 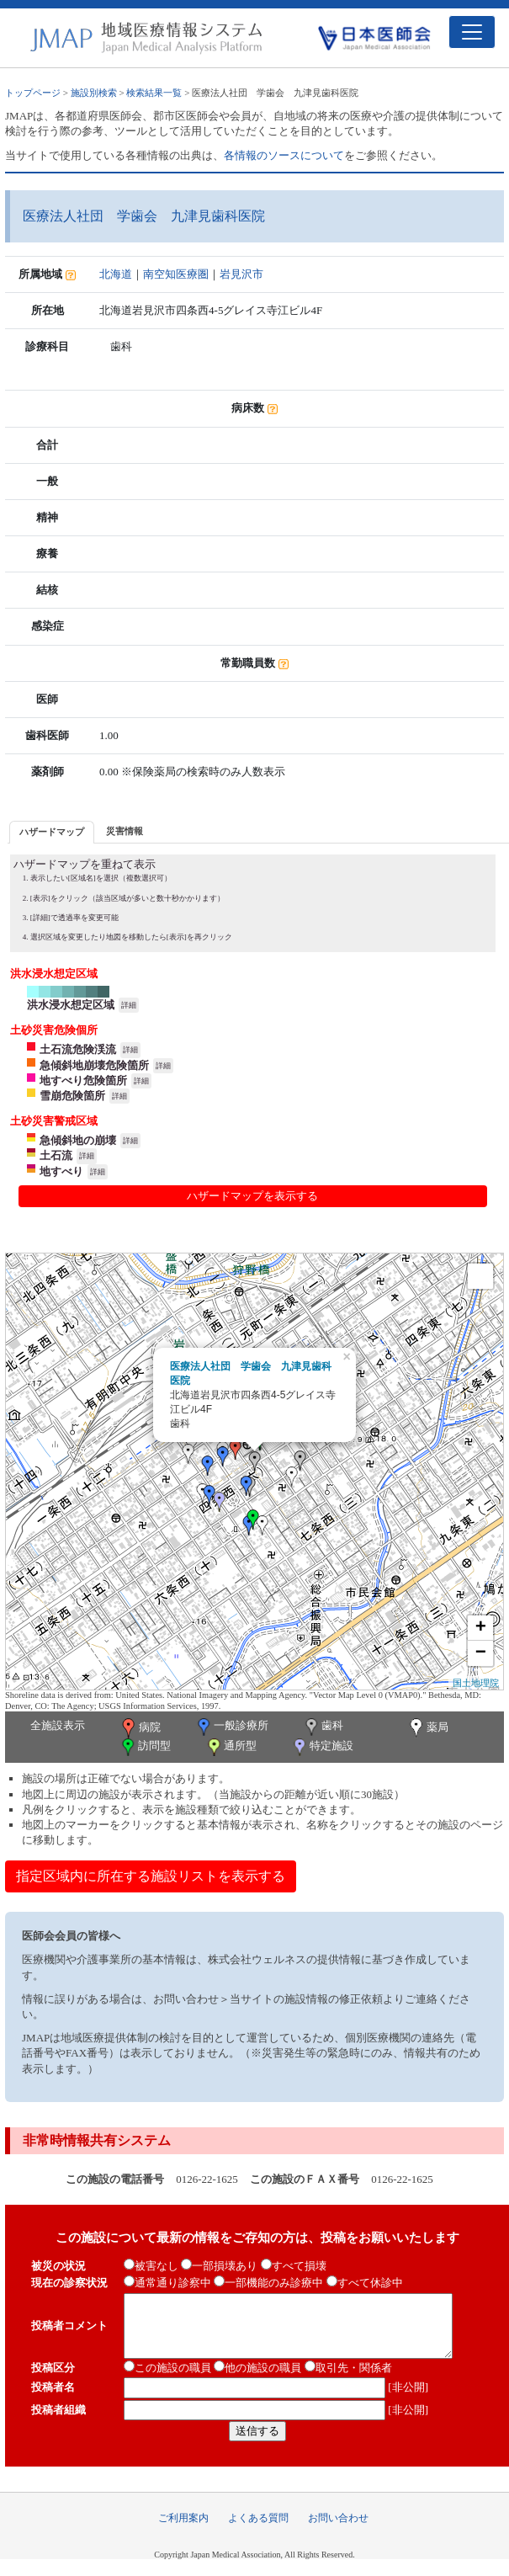 I want to click on [tab], so click(x=51, y=832).